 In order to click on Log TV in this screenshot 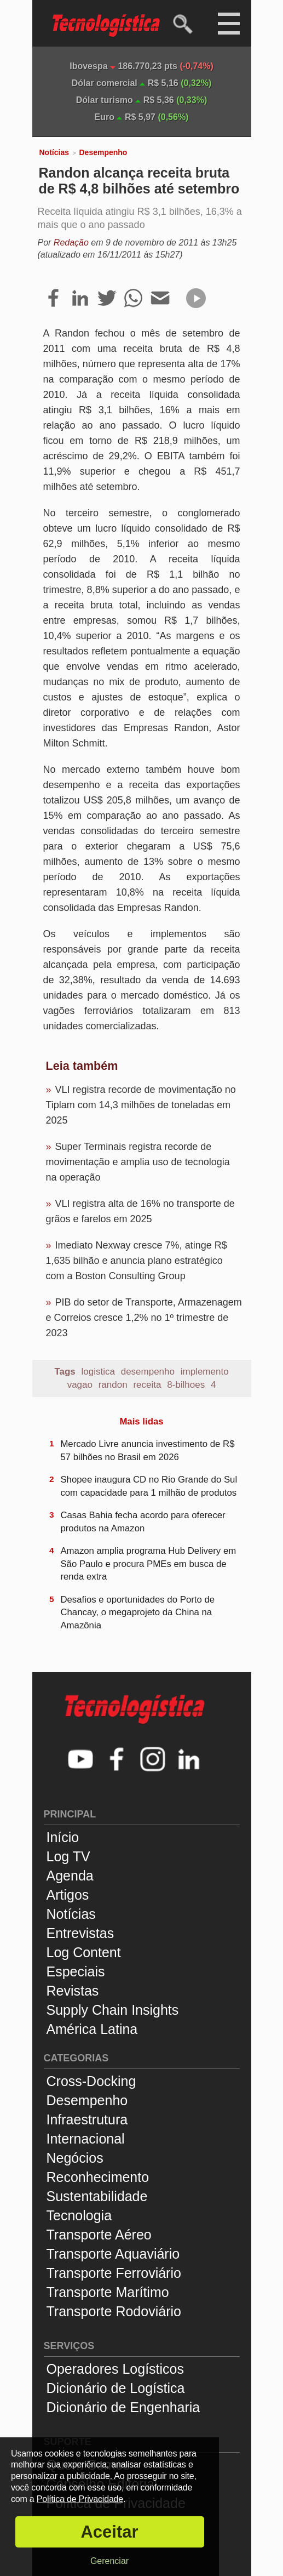, I will do `click(68, 1856)`.